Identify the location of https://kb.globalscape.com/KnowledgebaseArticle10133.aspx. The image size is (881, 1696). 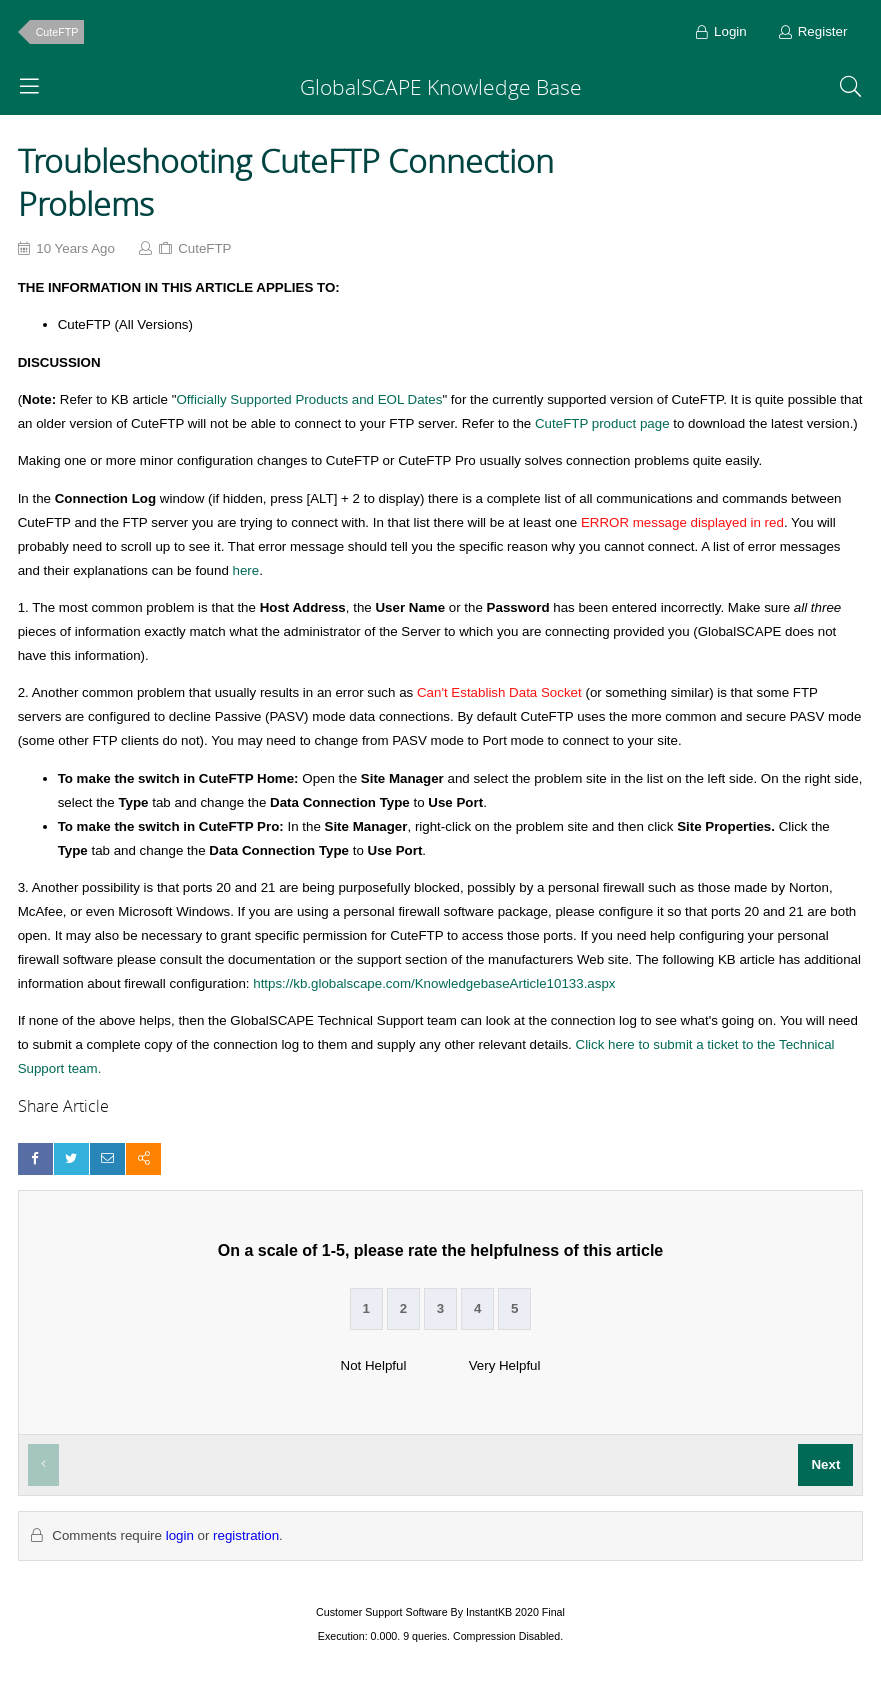
(434, 983).